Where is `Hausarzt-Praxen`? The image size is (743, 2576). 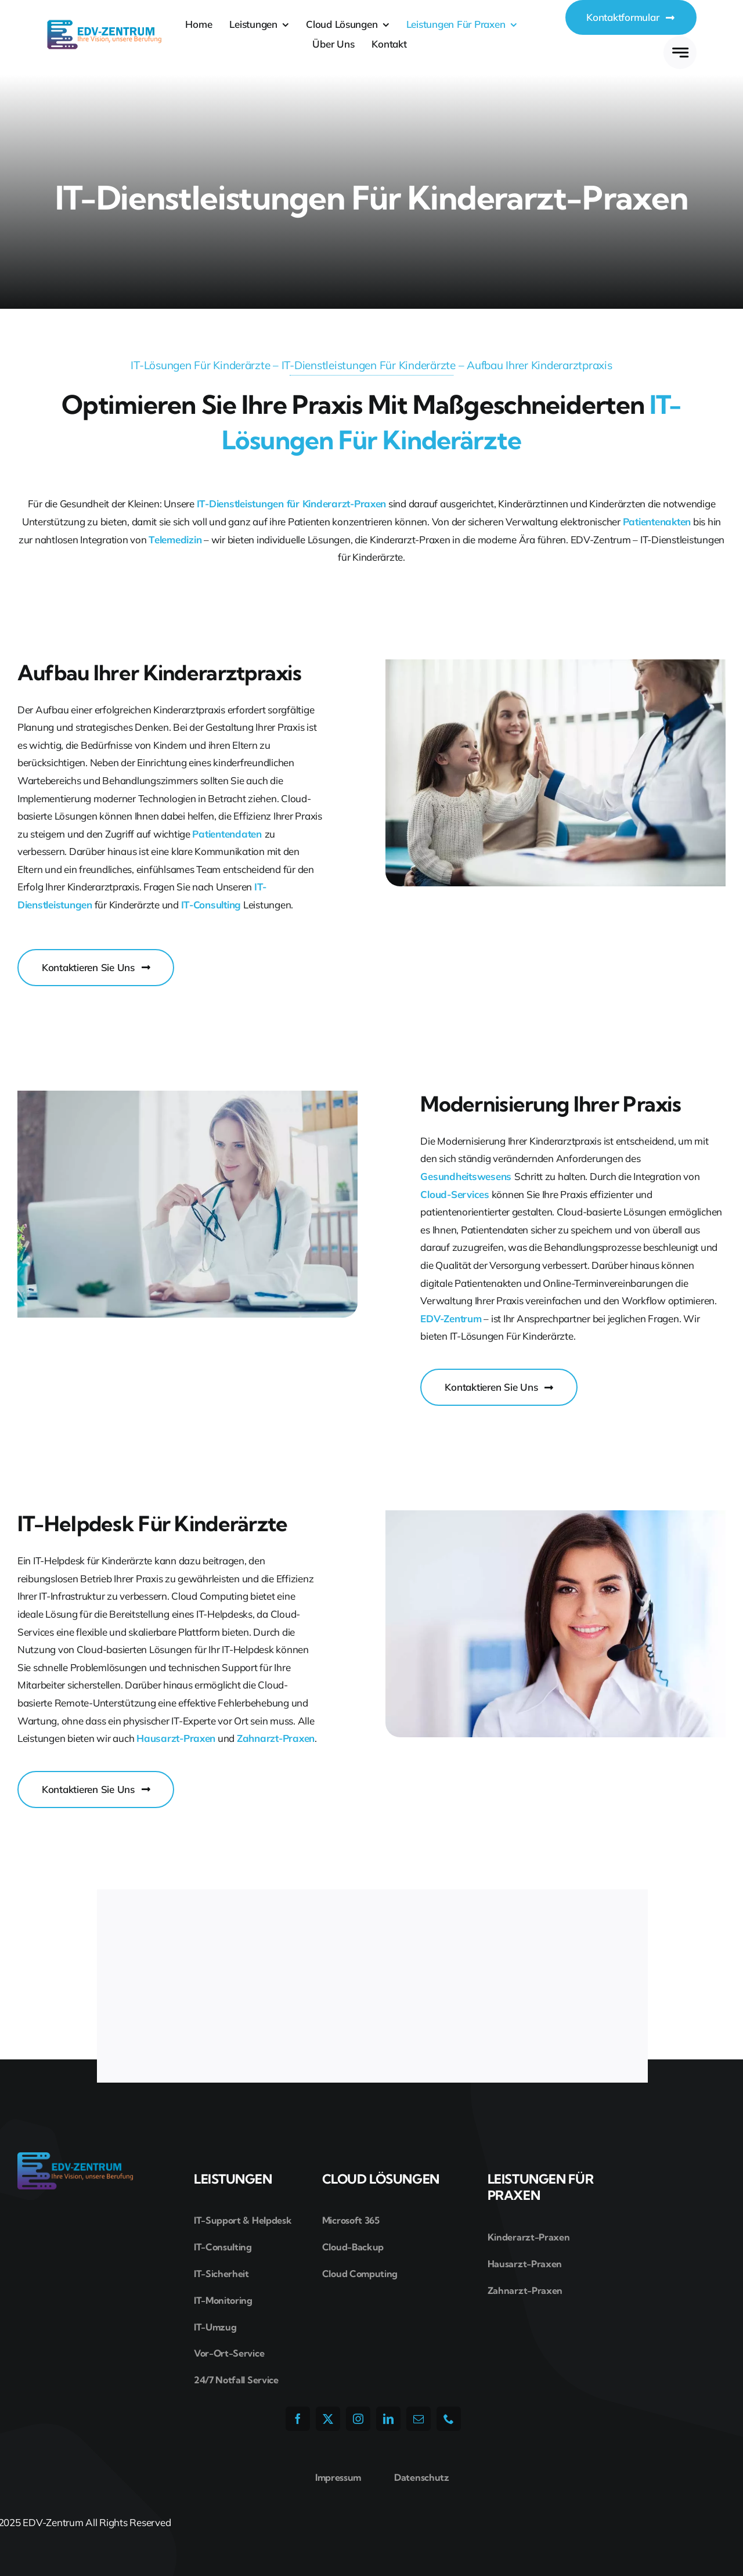 Hausarzt-Praxen is located at coordinates (525, 2264).